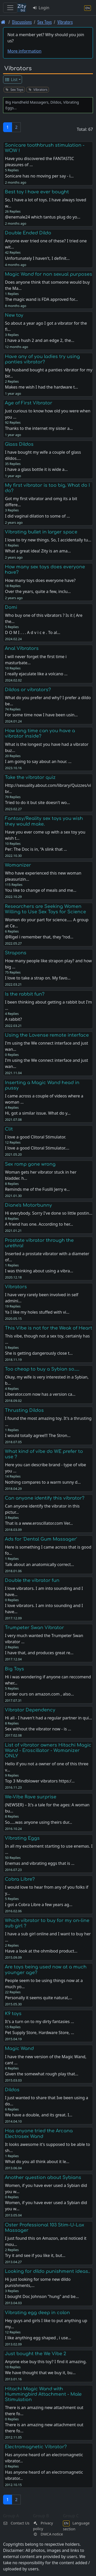 This screenshot has width=96, height=2576. What do you see at coordinates (11, 607) in the screenshot?
I see `Domi` at bounding box center [11, 607].